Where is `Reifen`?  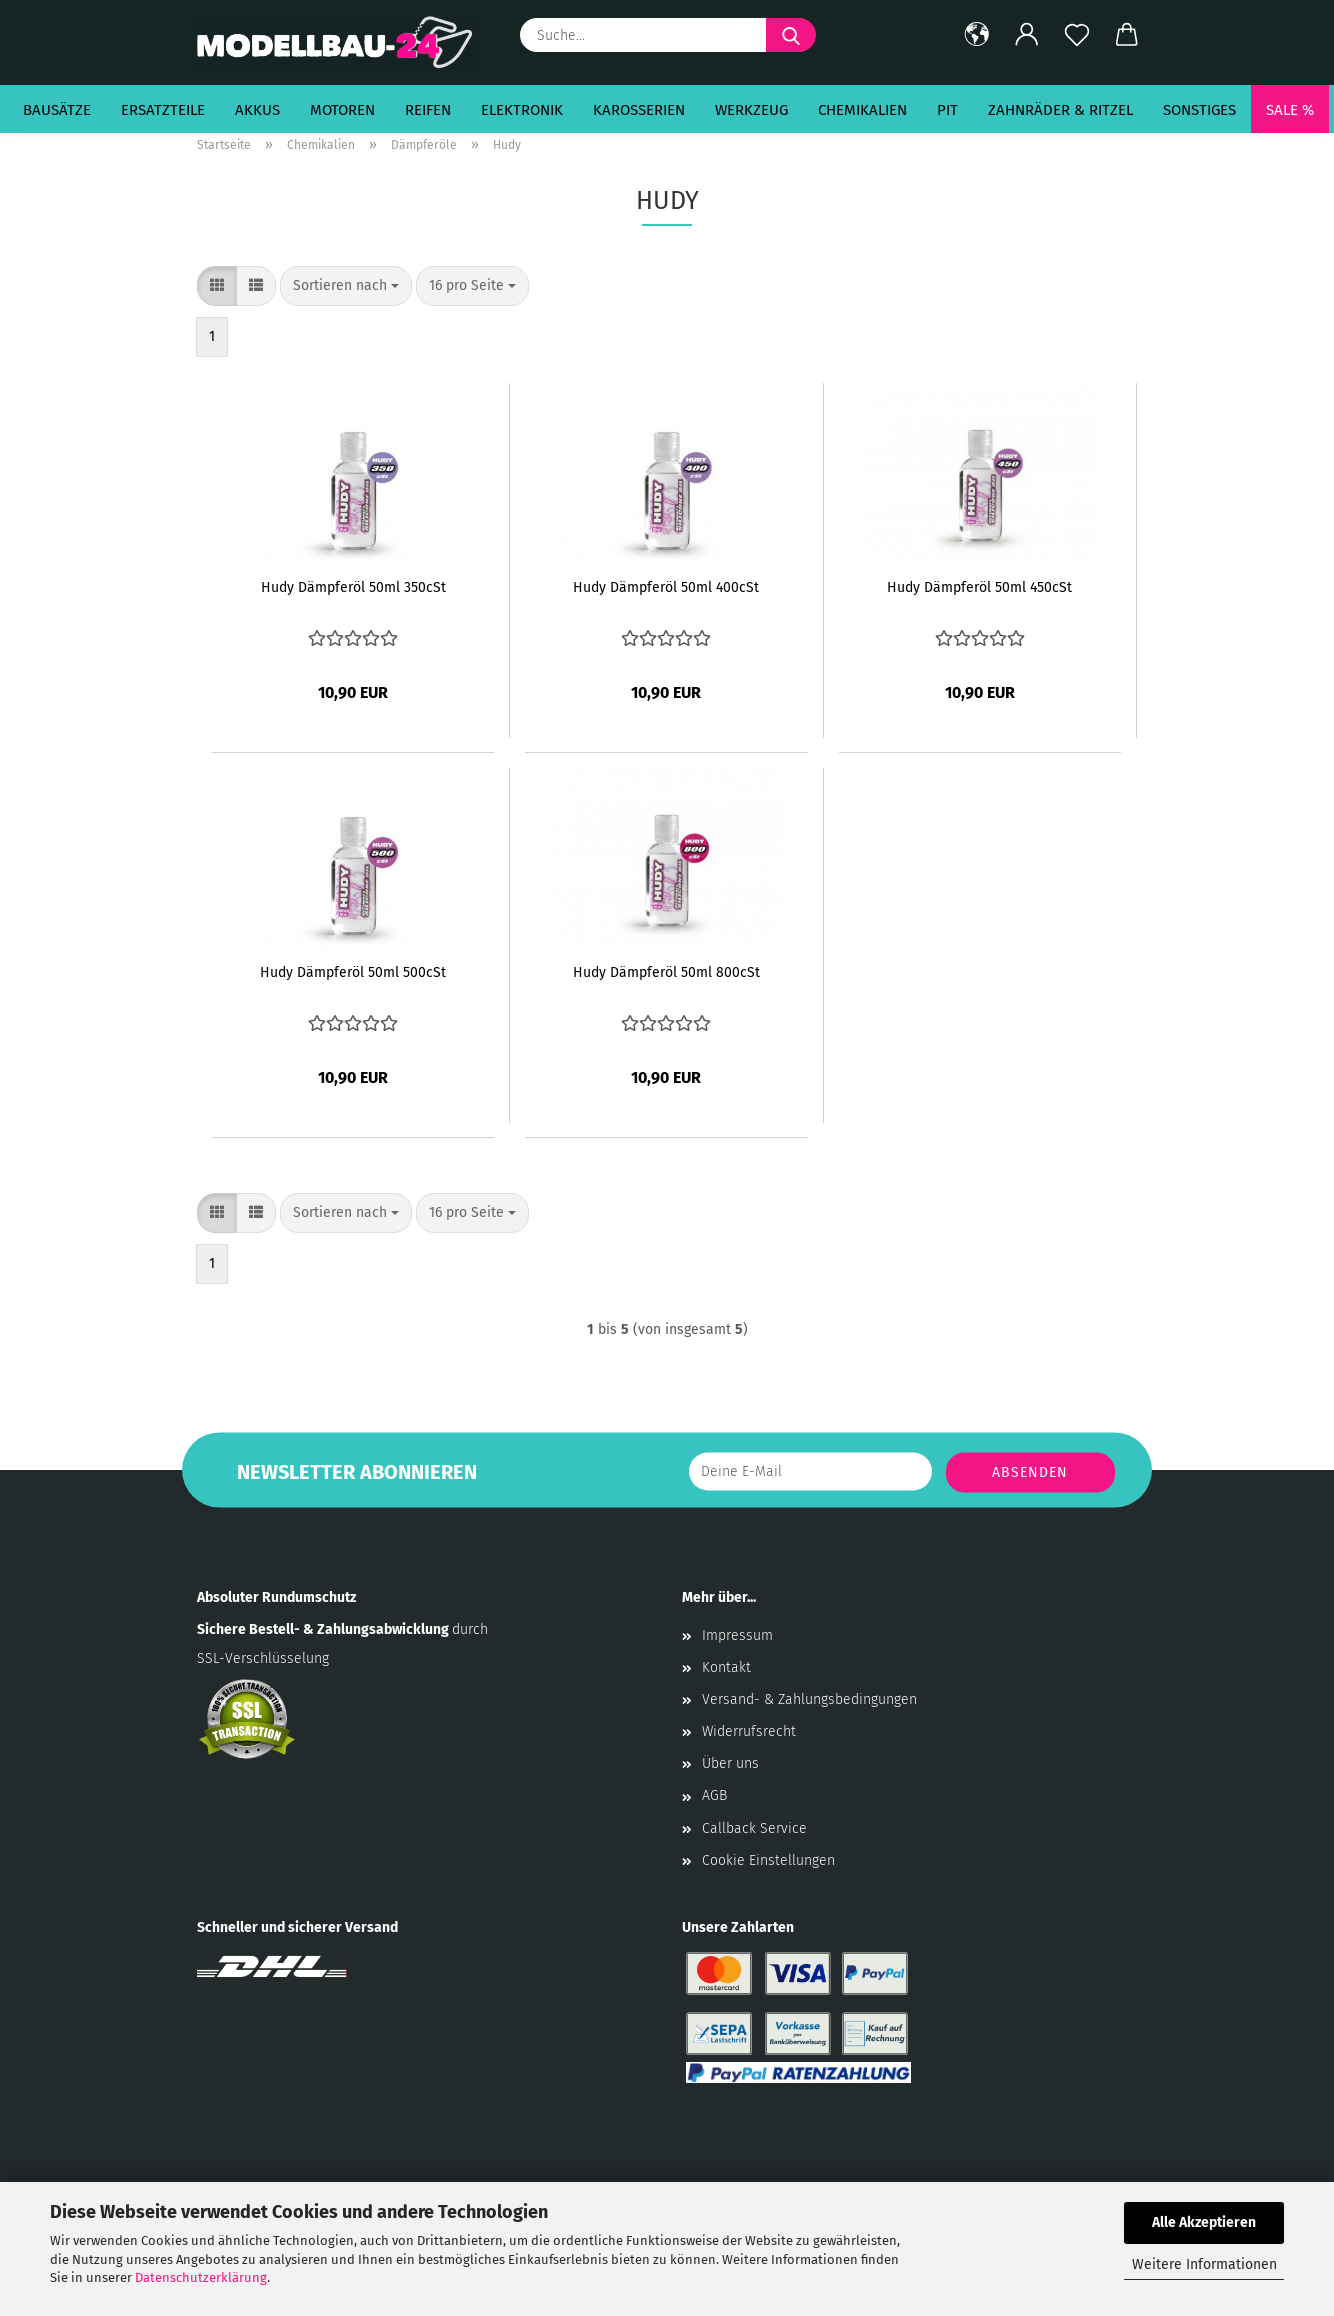 Reifen is located at coordinates (428, 110).